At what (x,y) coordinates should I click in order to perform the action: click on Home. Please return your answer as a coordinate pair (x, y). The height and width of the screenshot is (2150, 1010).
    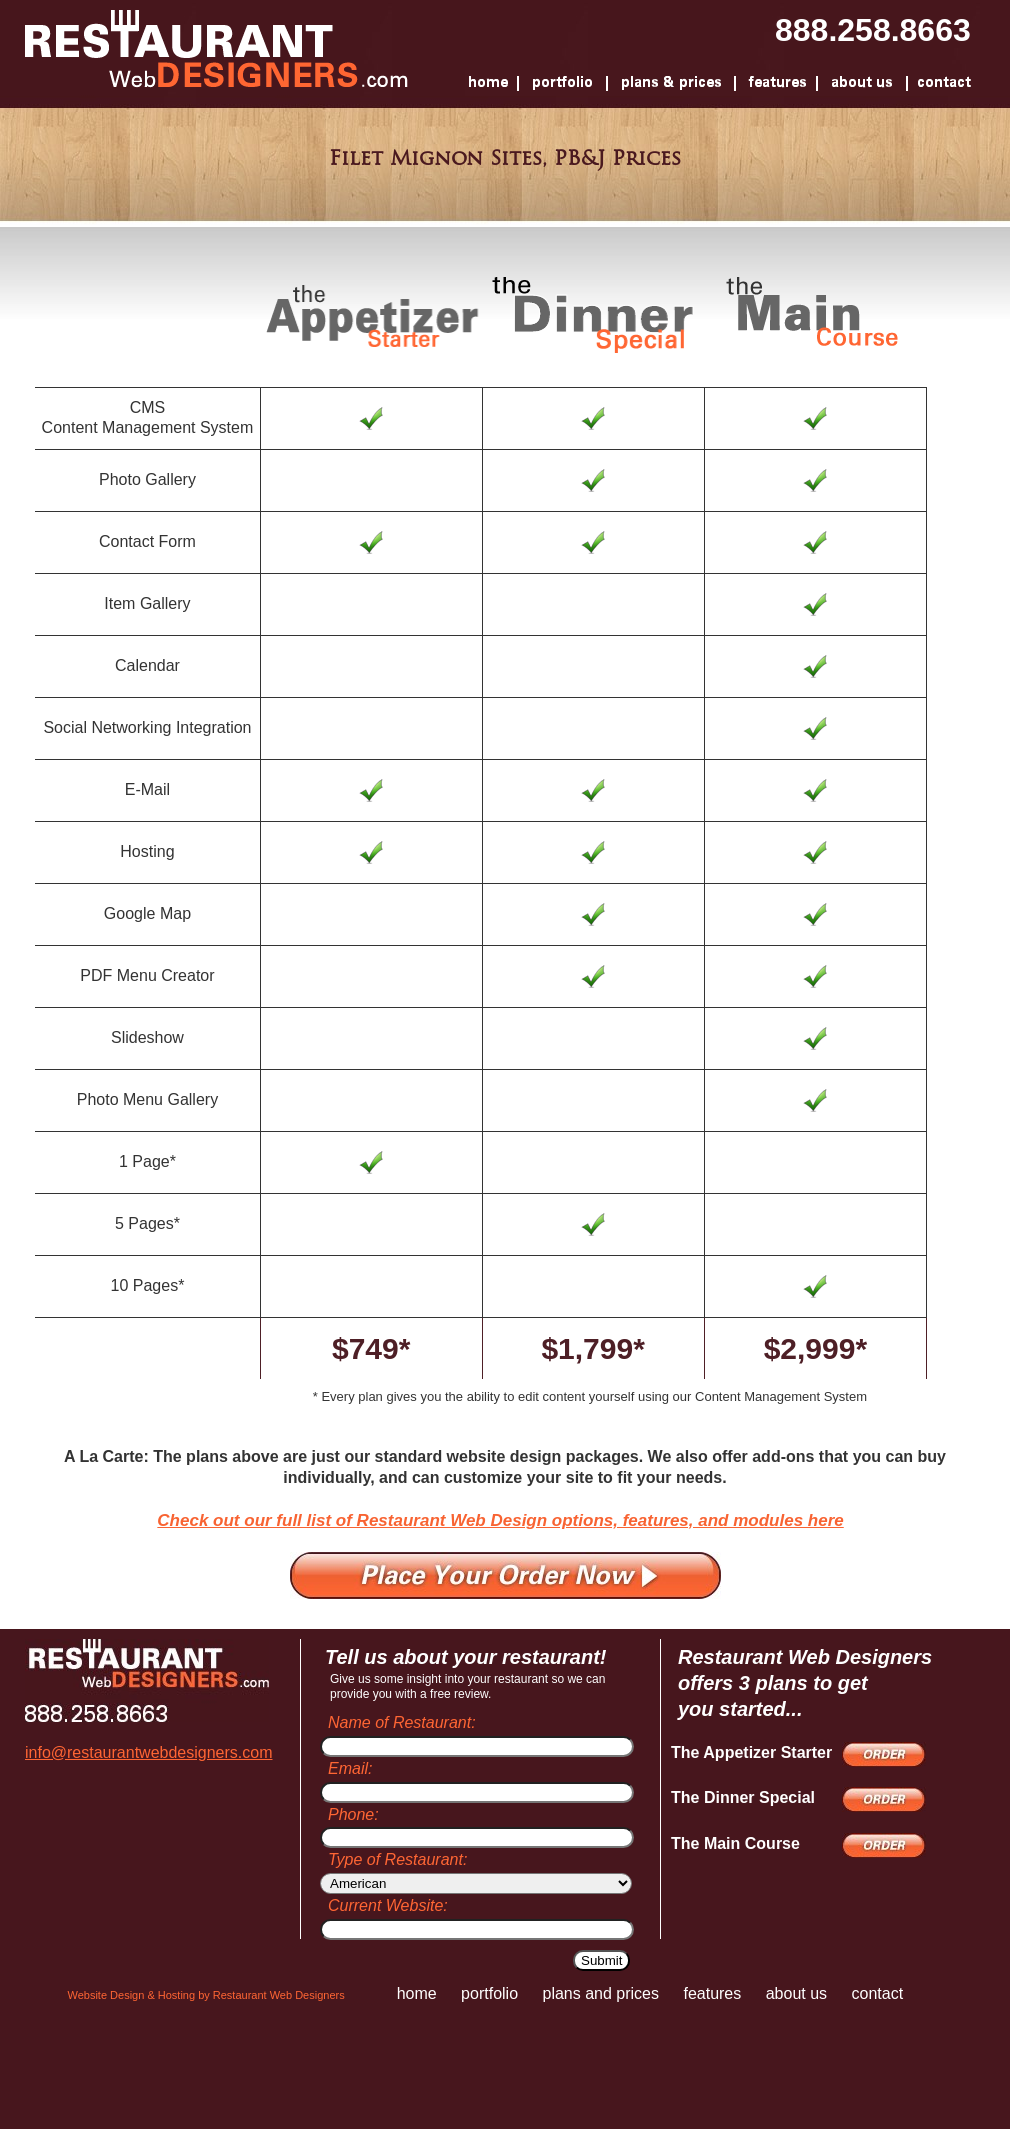
    Looking at the image, I should click on (491, 83).